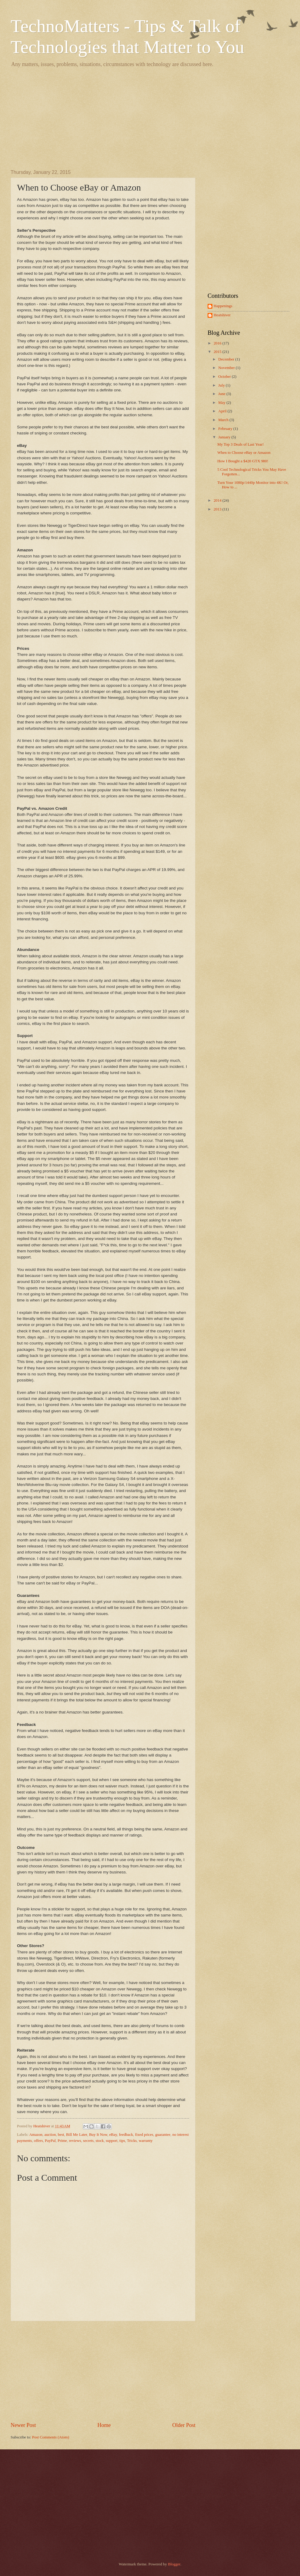 The width and height of the screenshot is (300, 2576). What do you see at coordinates (75, 2141) in the screenshot?
I see `reviews` at bounding box center [75, 2141].